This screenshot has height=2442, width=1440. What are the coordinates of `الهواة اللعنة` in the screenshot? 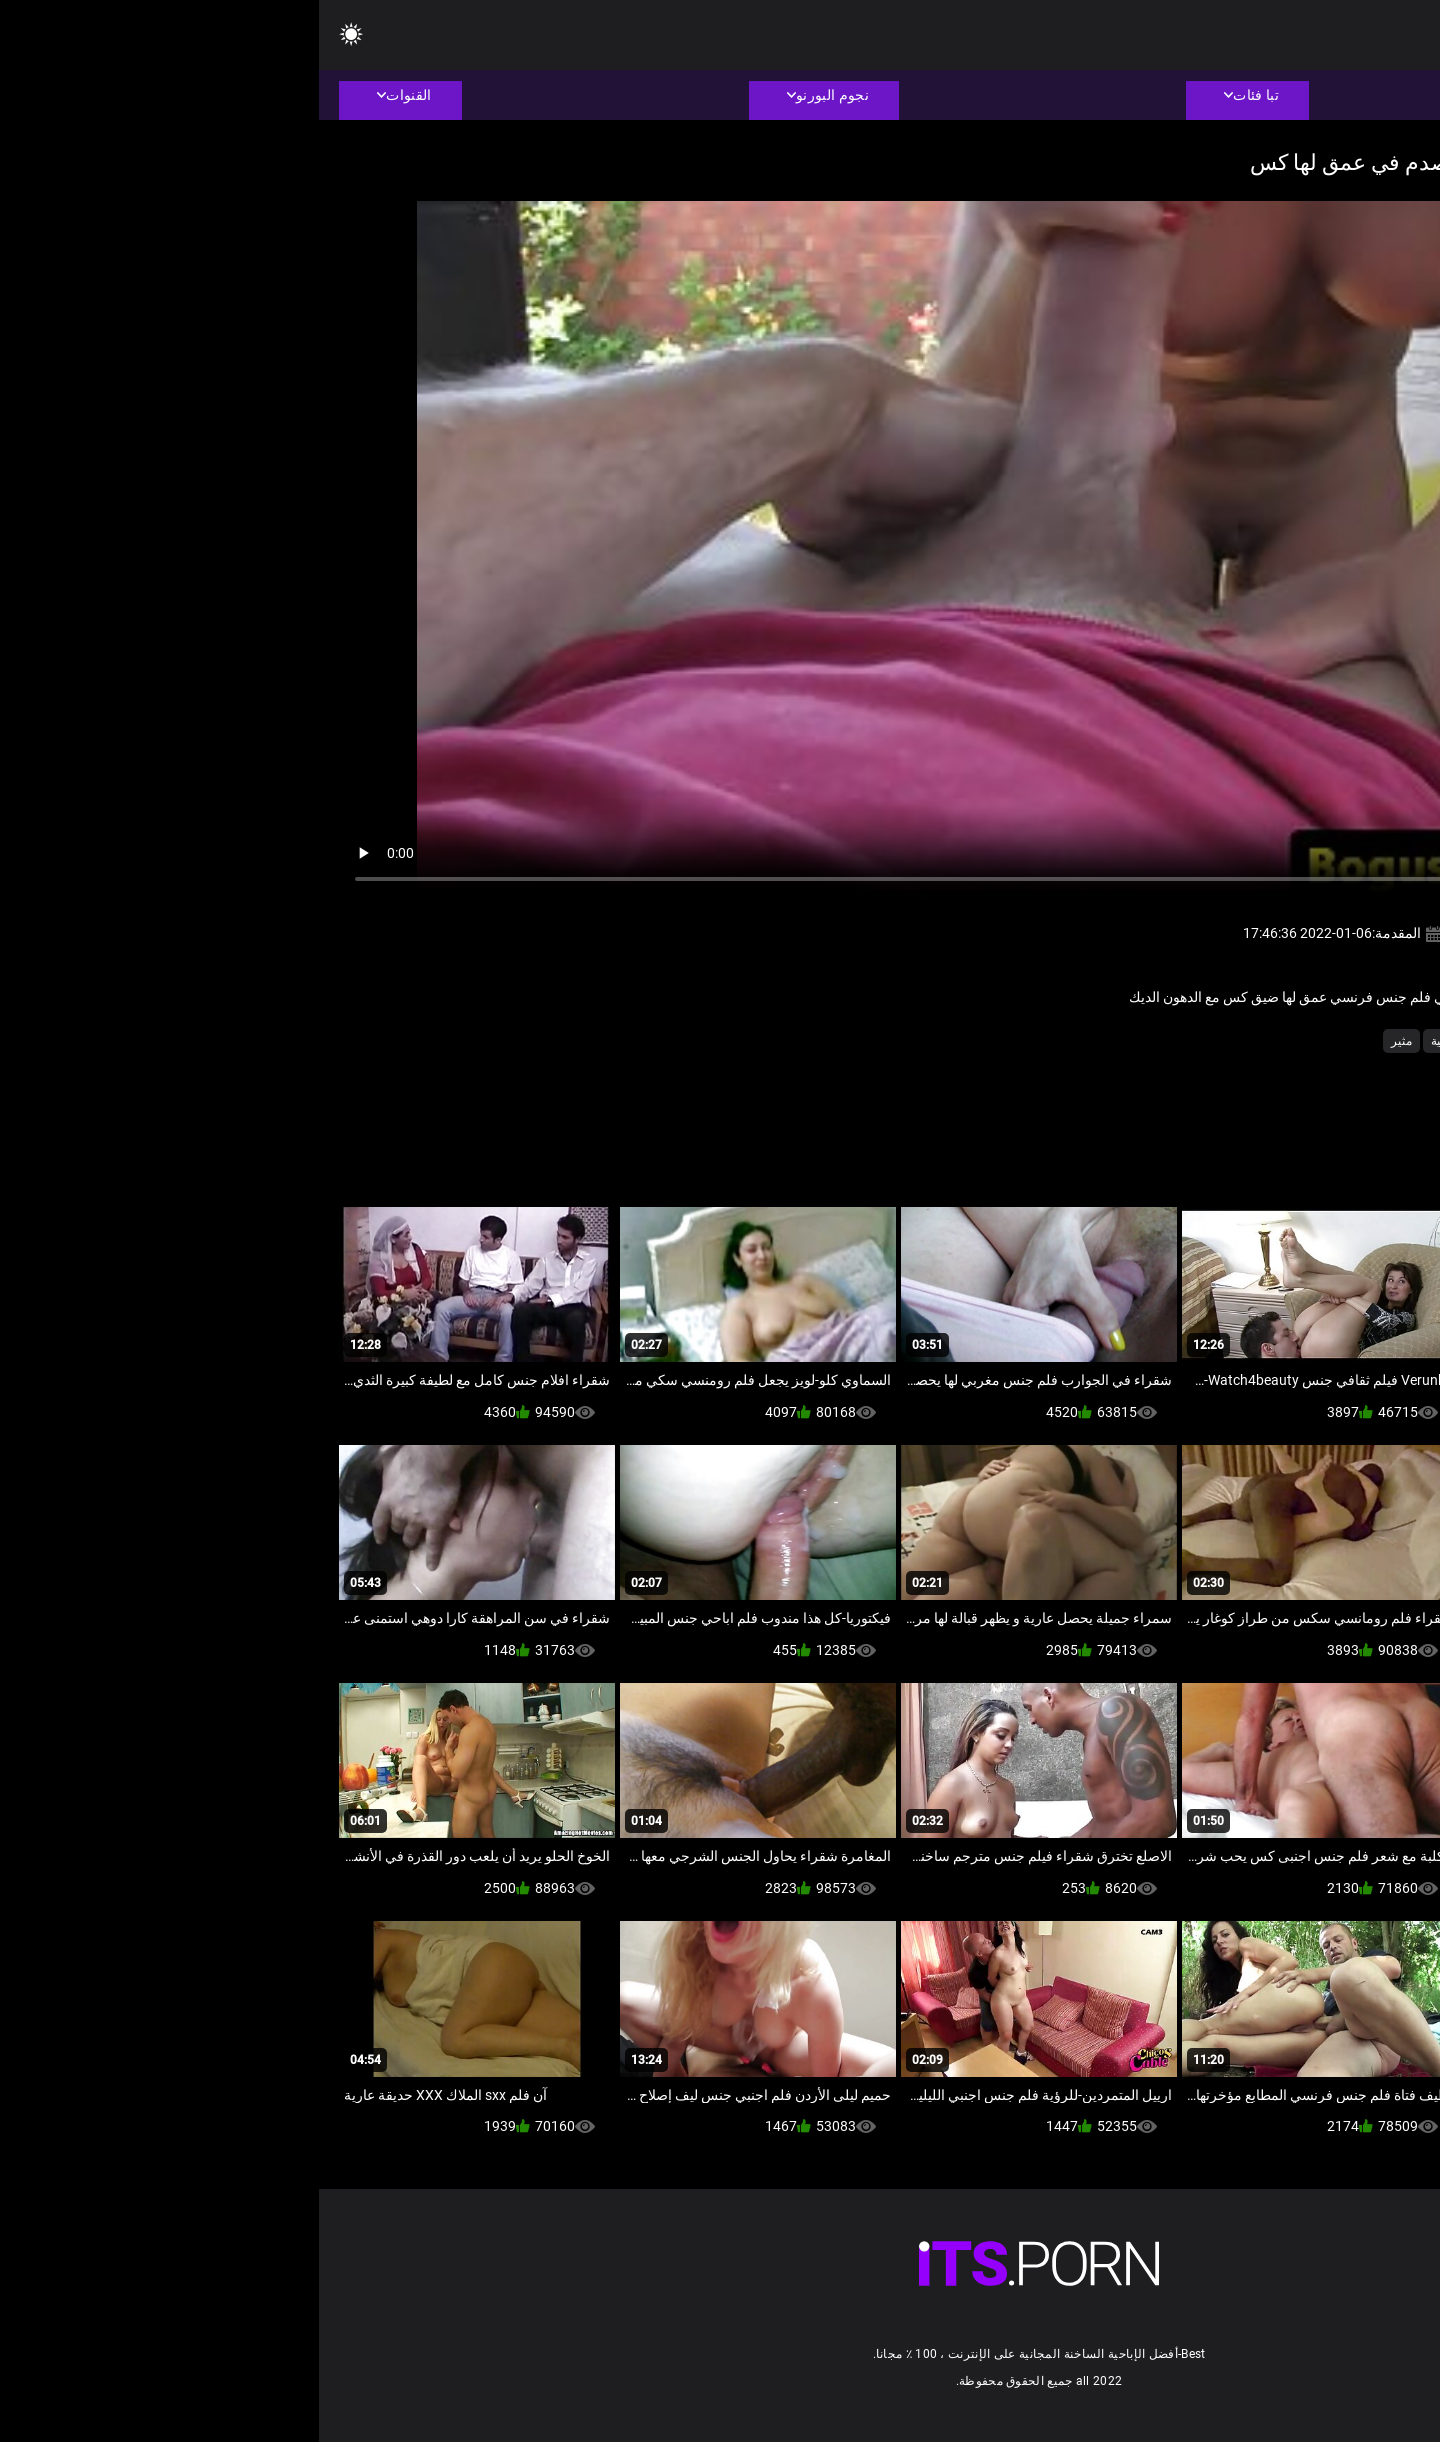 It's located at (1306, 1041).